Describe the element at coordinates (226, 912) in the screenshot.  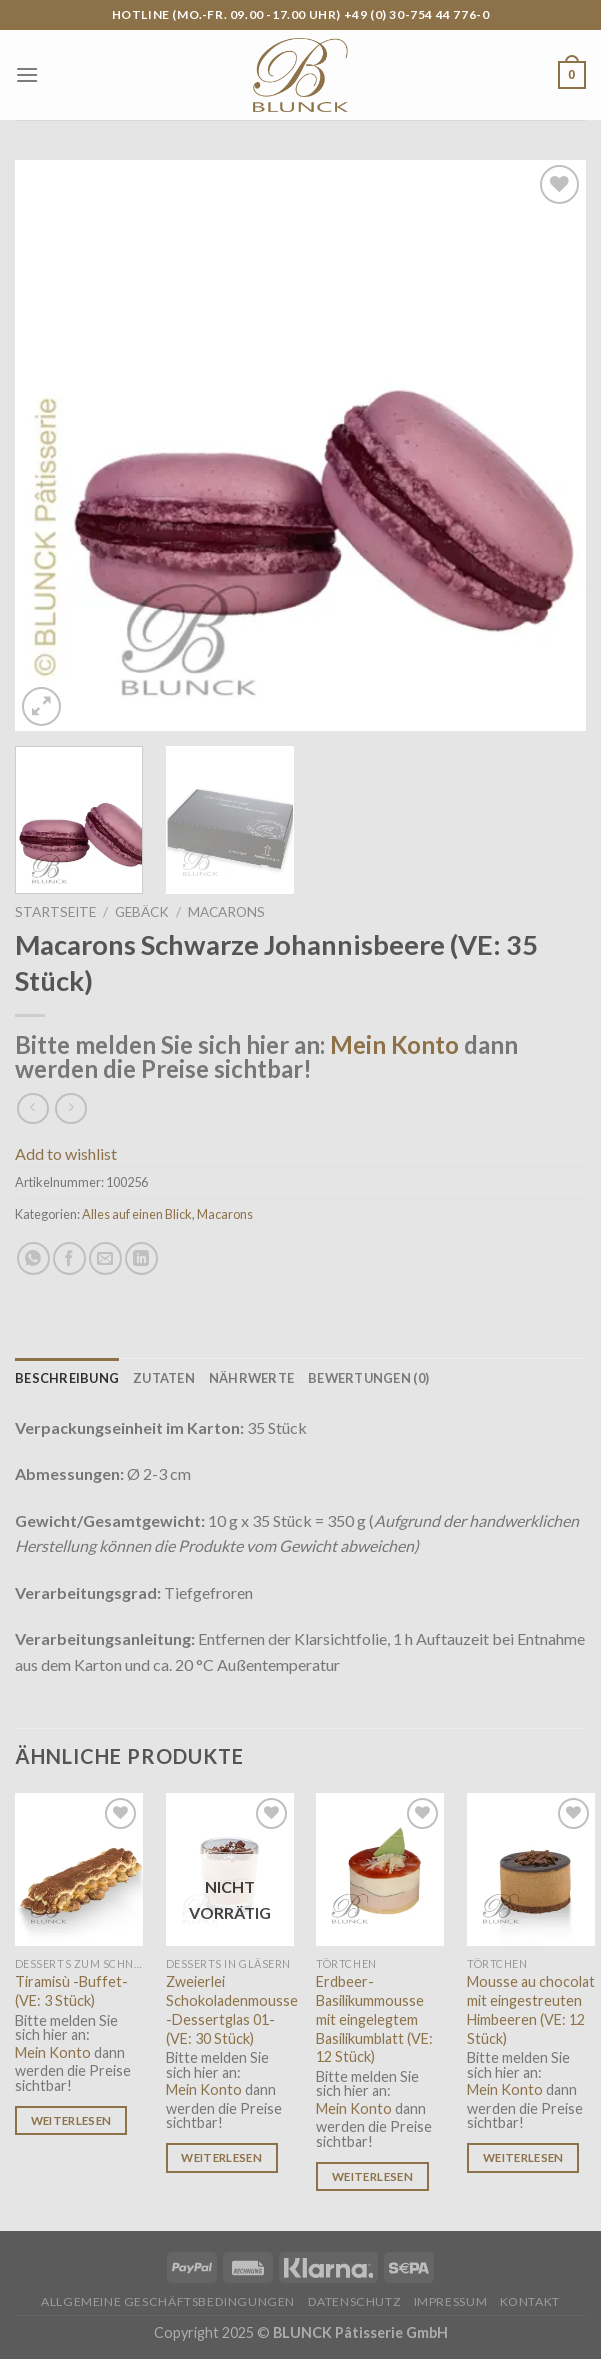
I see `Macarons` at that location.